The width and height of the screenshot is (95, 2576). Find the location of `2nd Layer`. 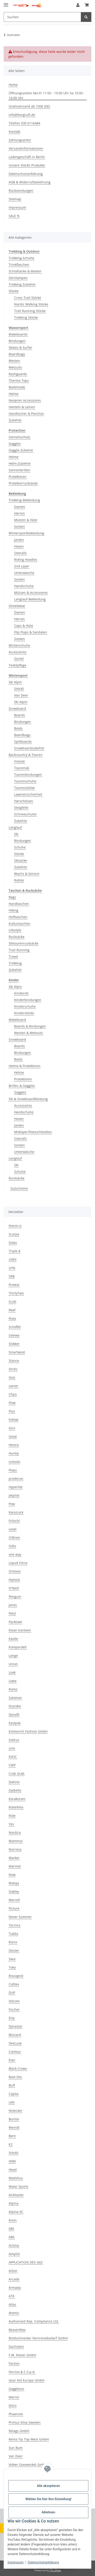

2nd Layer is located at coordinates (21, 566).